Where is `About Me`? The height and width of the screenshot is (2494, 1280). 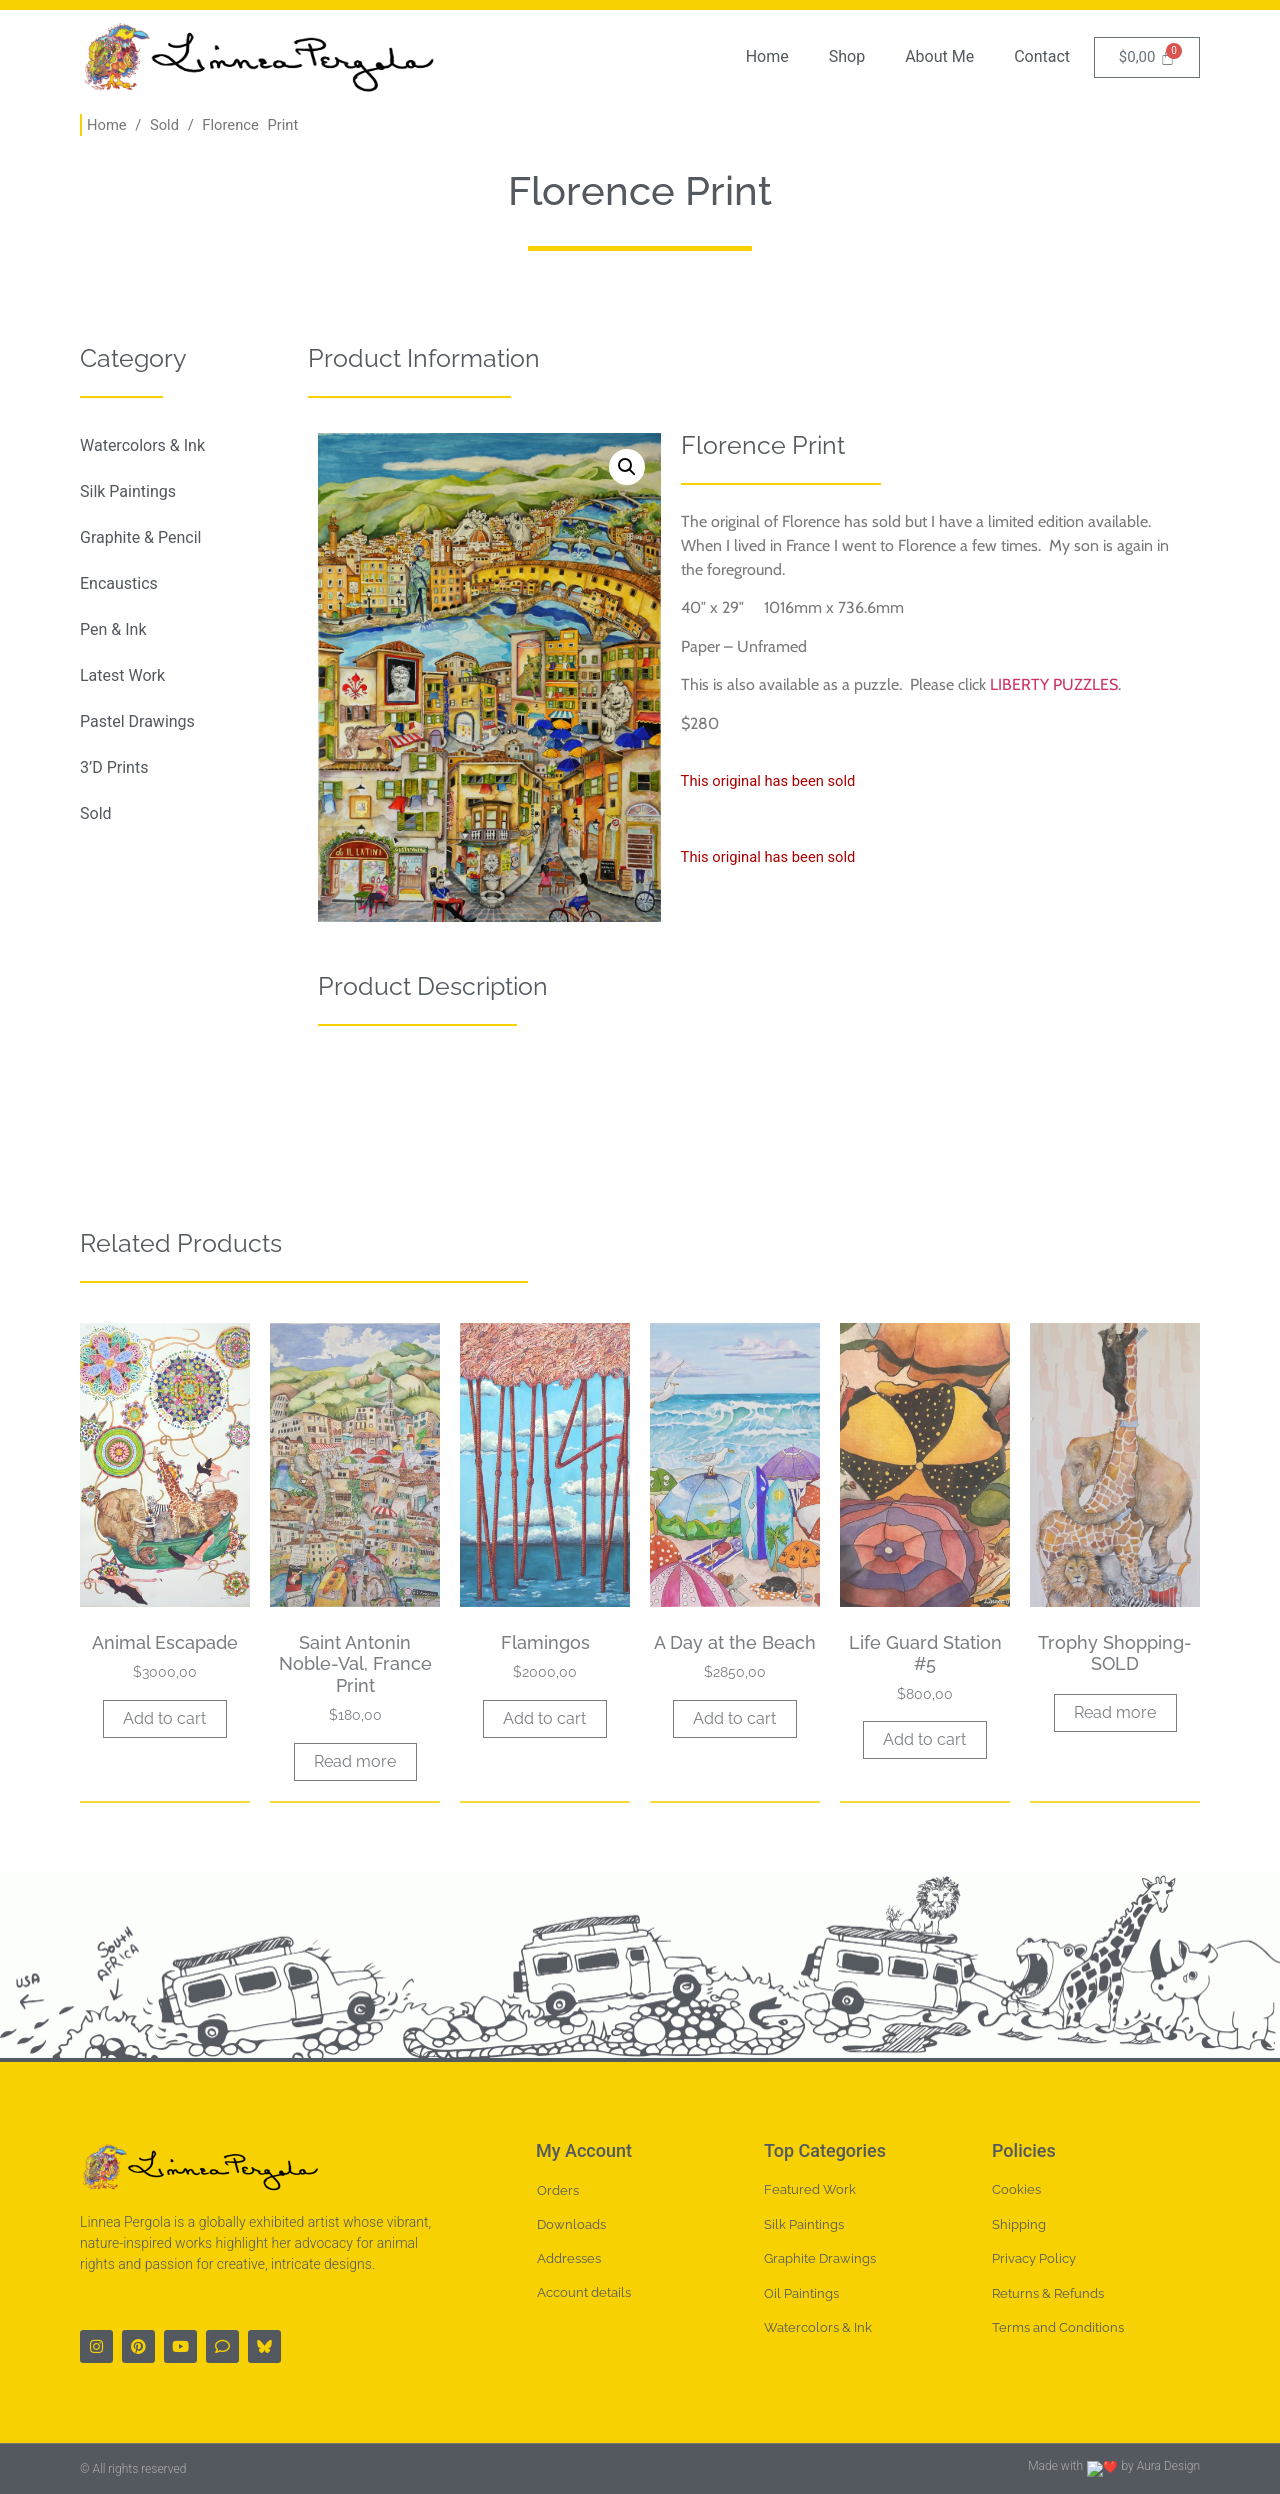
About Me is located at coordinates (939, 56).